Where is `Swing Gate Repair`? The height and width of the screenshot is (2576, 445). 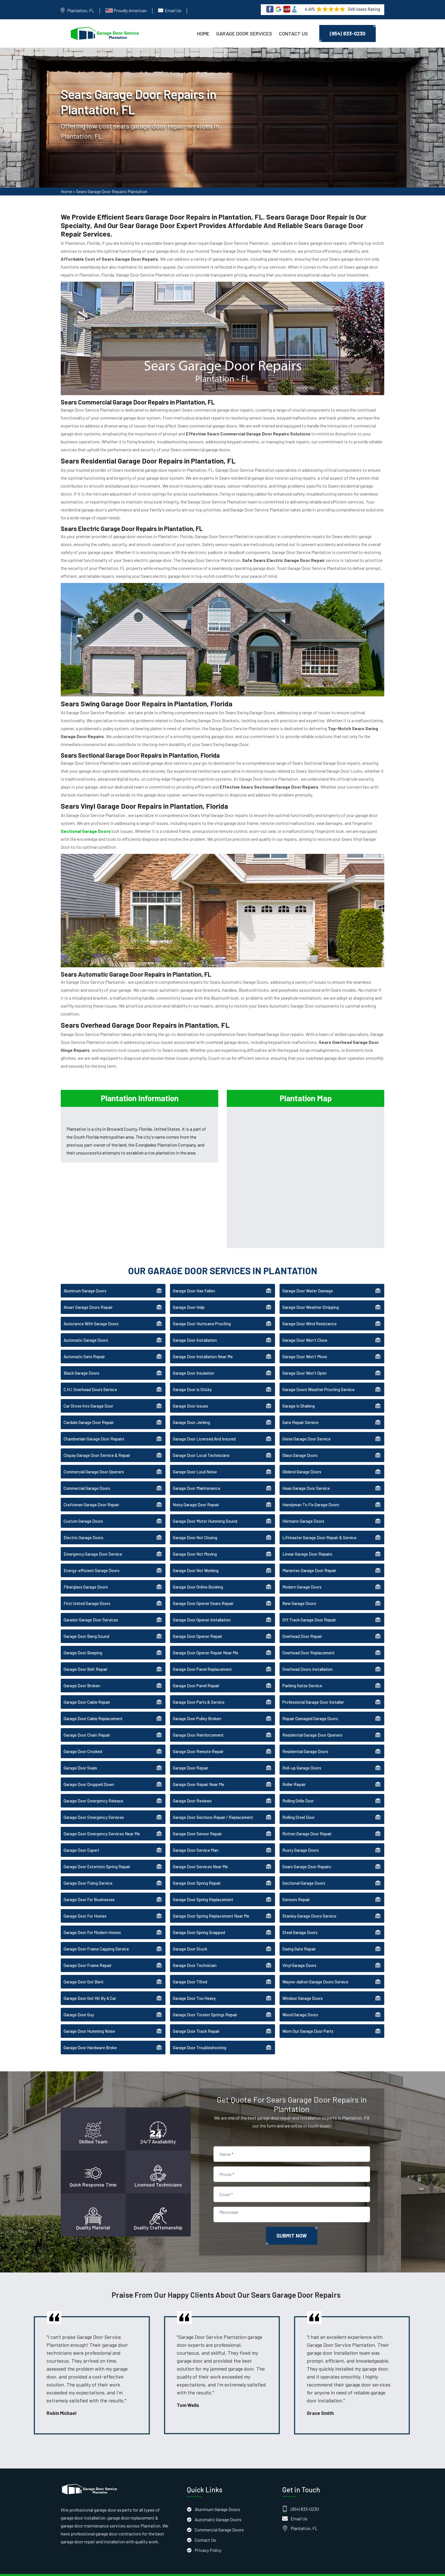 Swing Gate Repair is located at coordinates (299, 1937).